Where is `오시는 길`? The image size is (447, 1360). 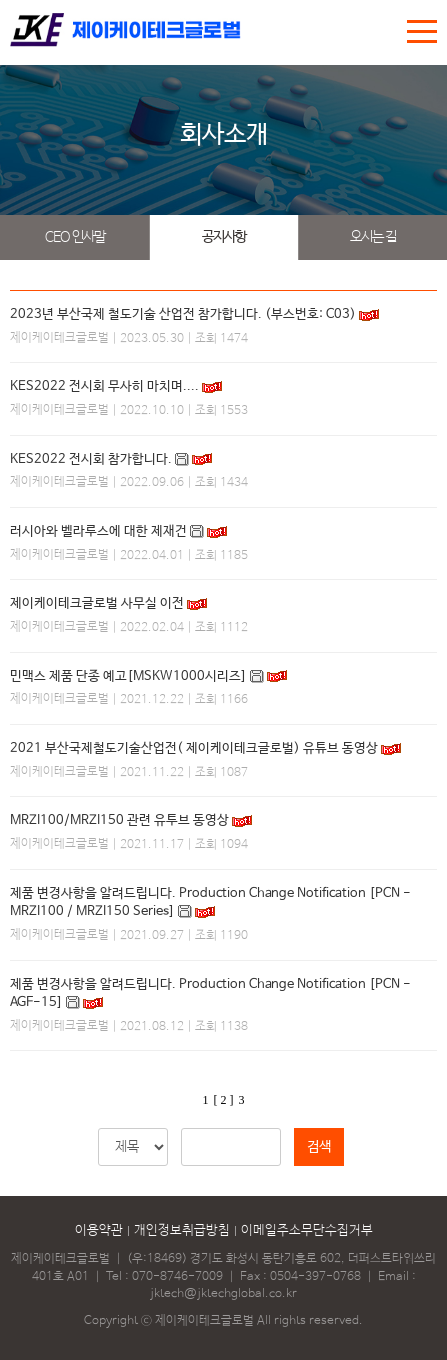
오시는 길 is located at coordinates (373, 237).